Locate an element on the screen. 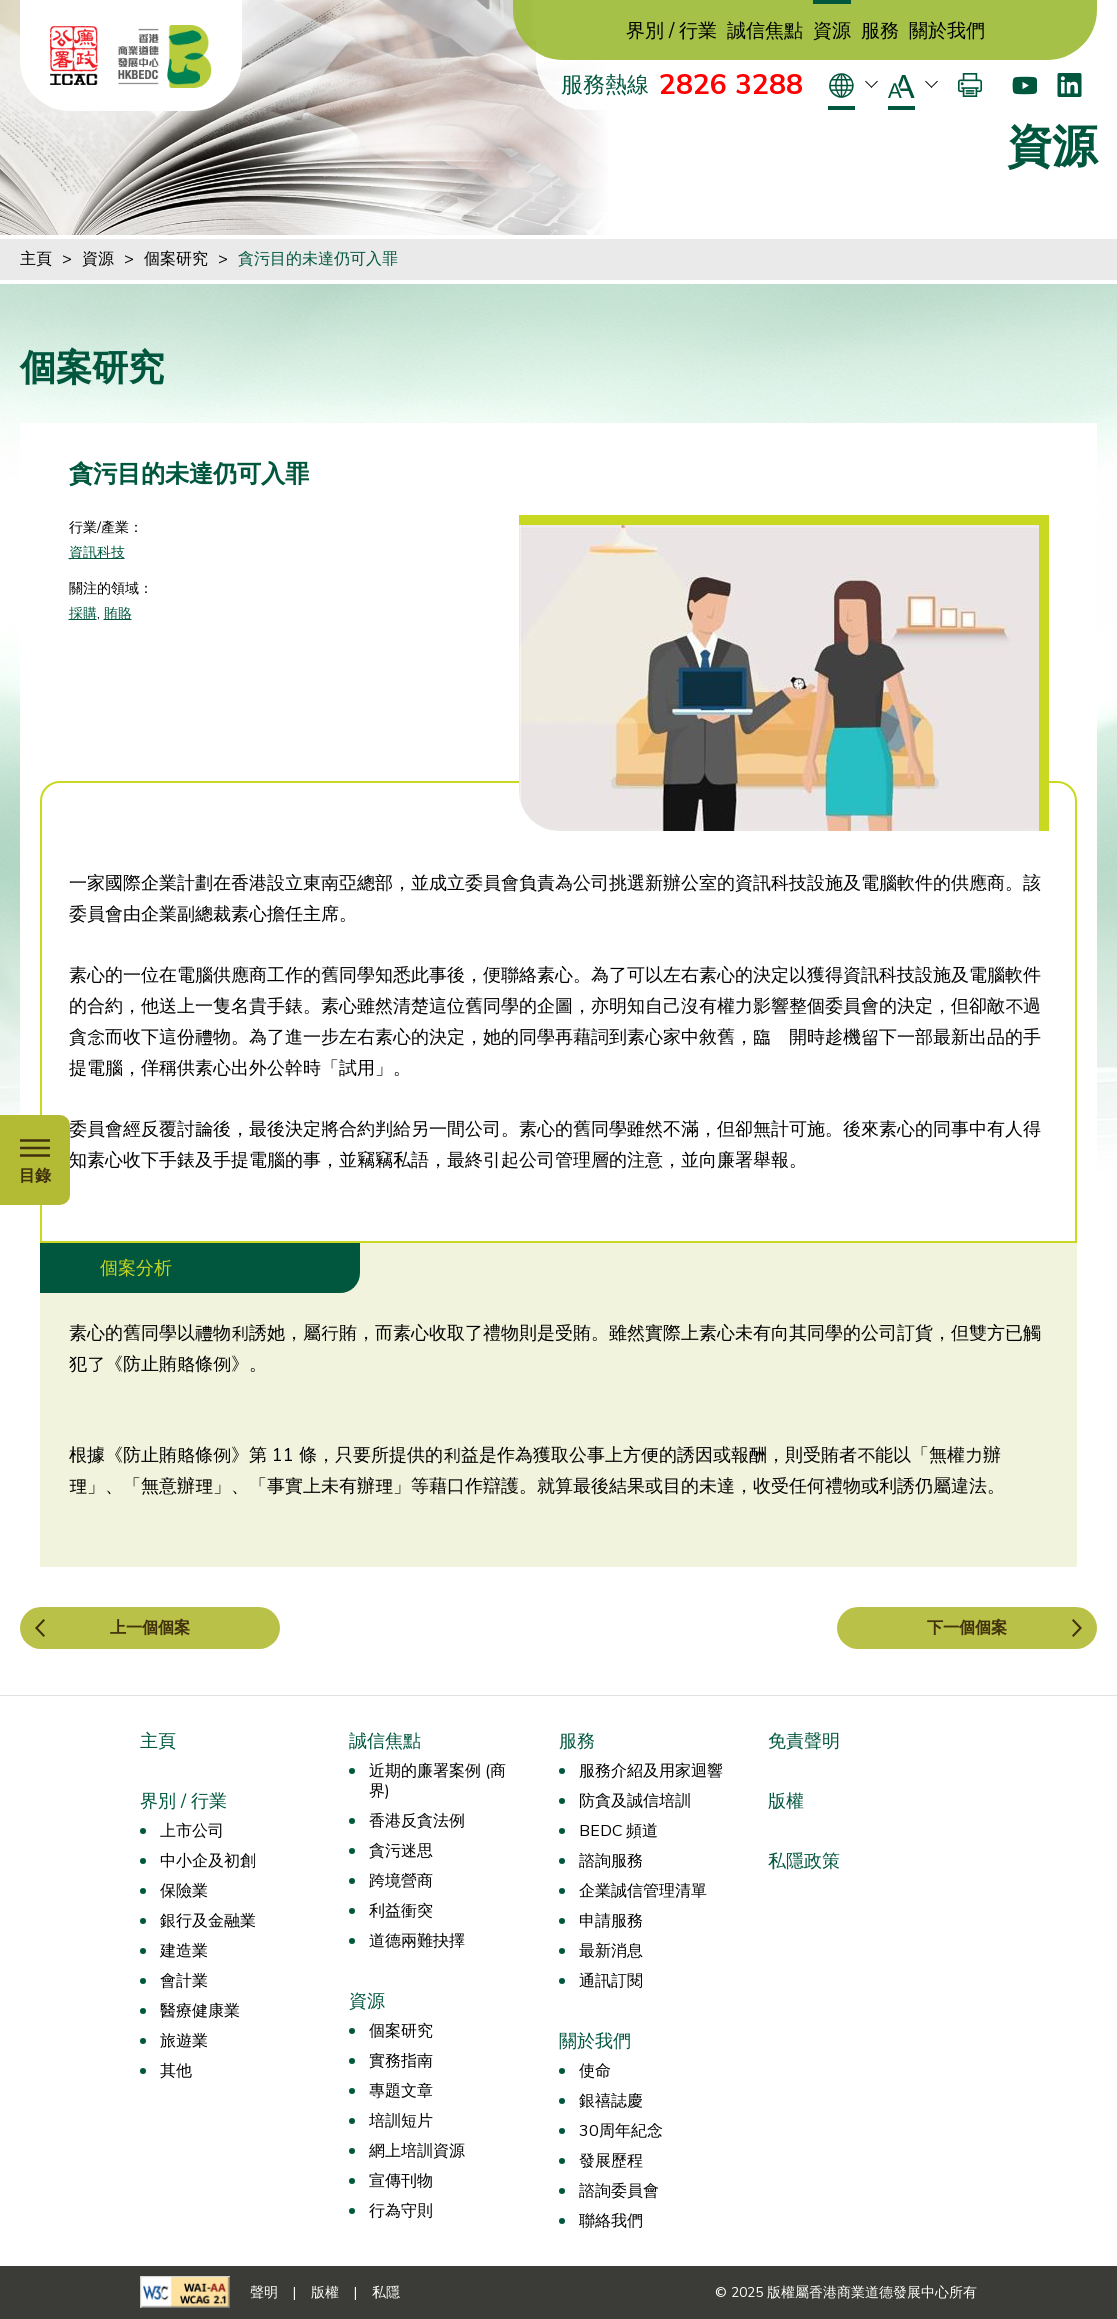 The image size is (1117, 2319). [香港商業道德發展中心] is located at coordinates (165, 56).